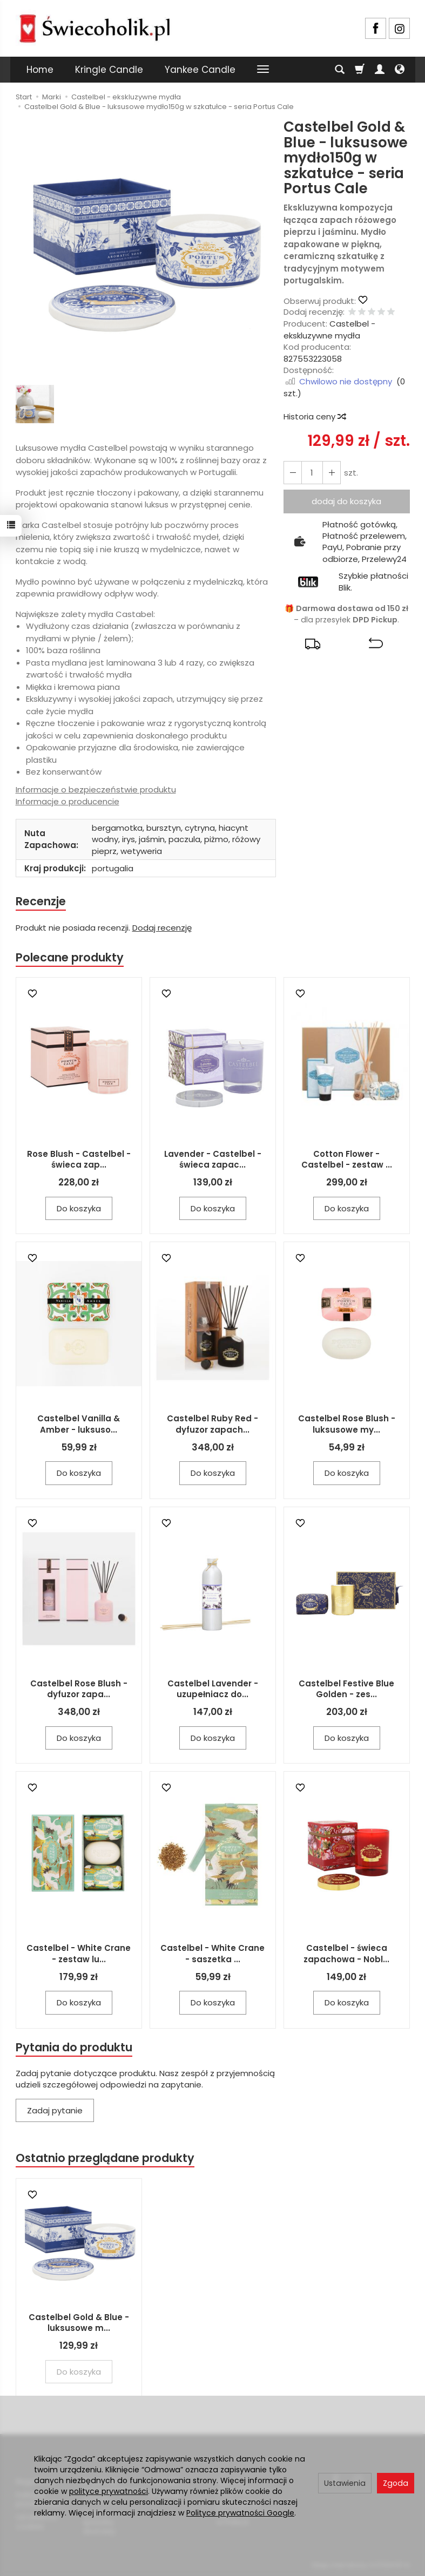 This screenshot has width=425, height=2576. I want to click on Dodaj recenzję, so click(162, 927).